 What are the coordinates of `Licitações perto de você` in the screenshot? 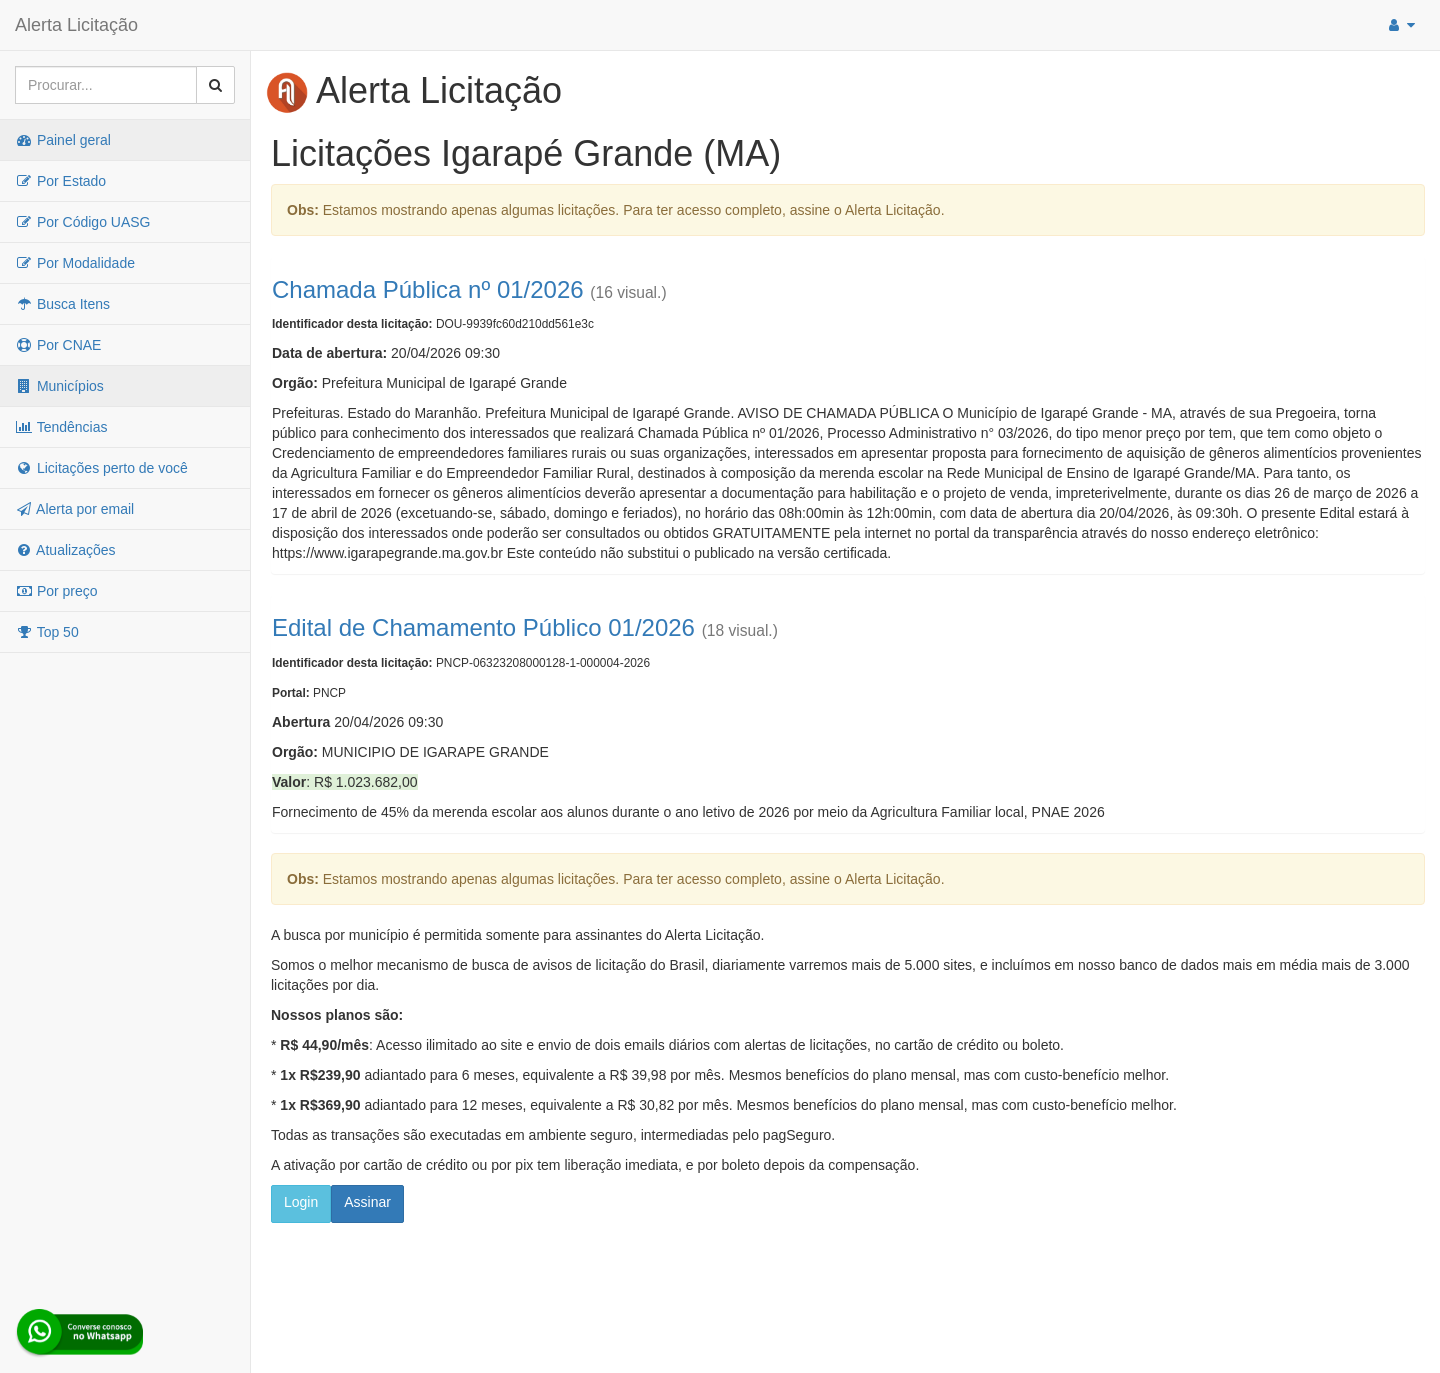 It's located at (101, 468).